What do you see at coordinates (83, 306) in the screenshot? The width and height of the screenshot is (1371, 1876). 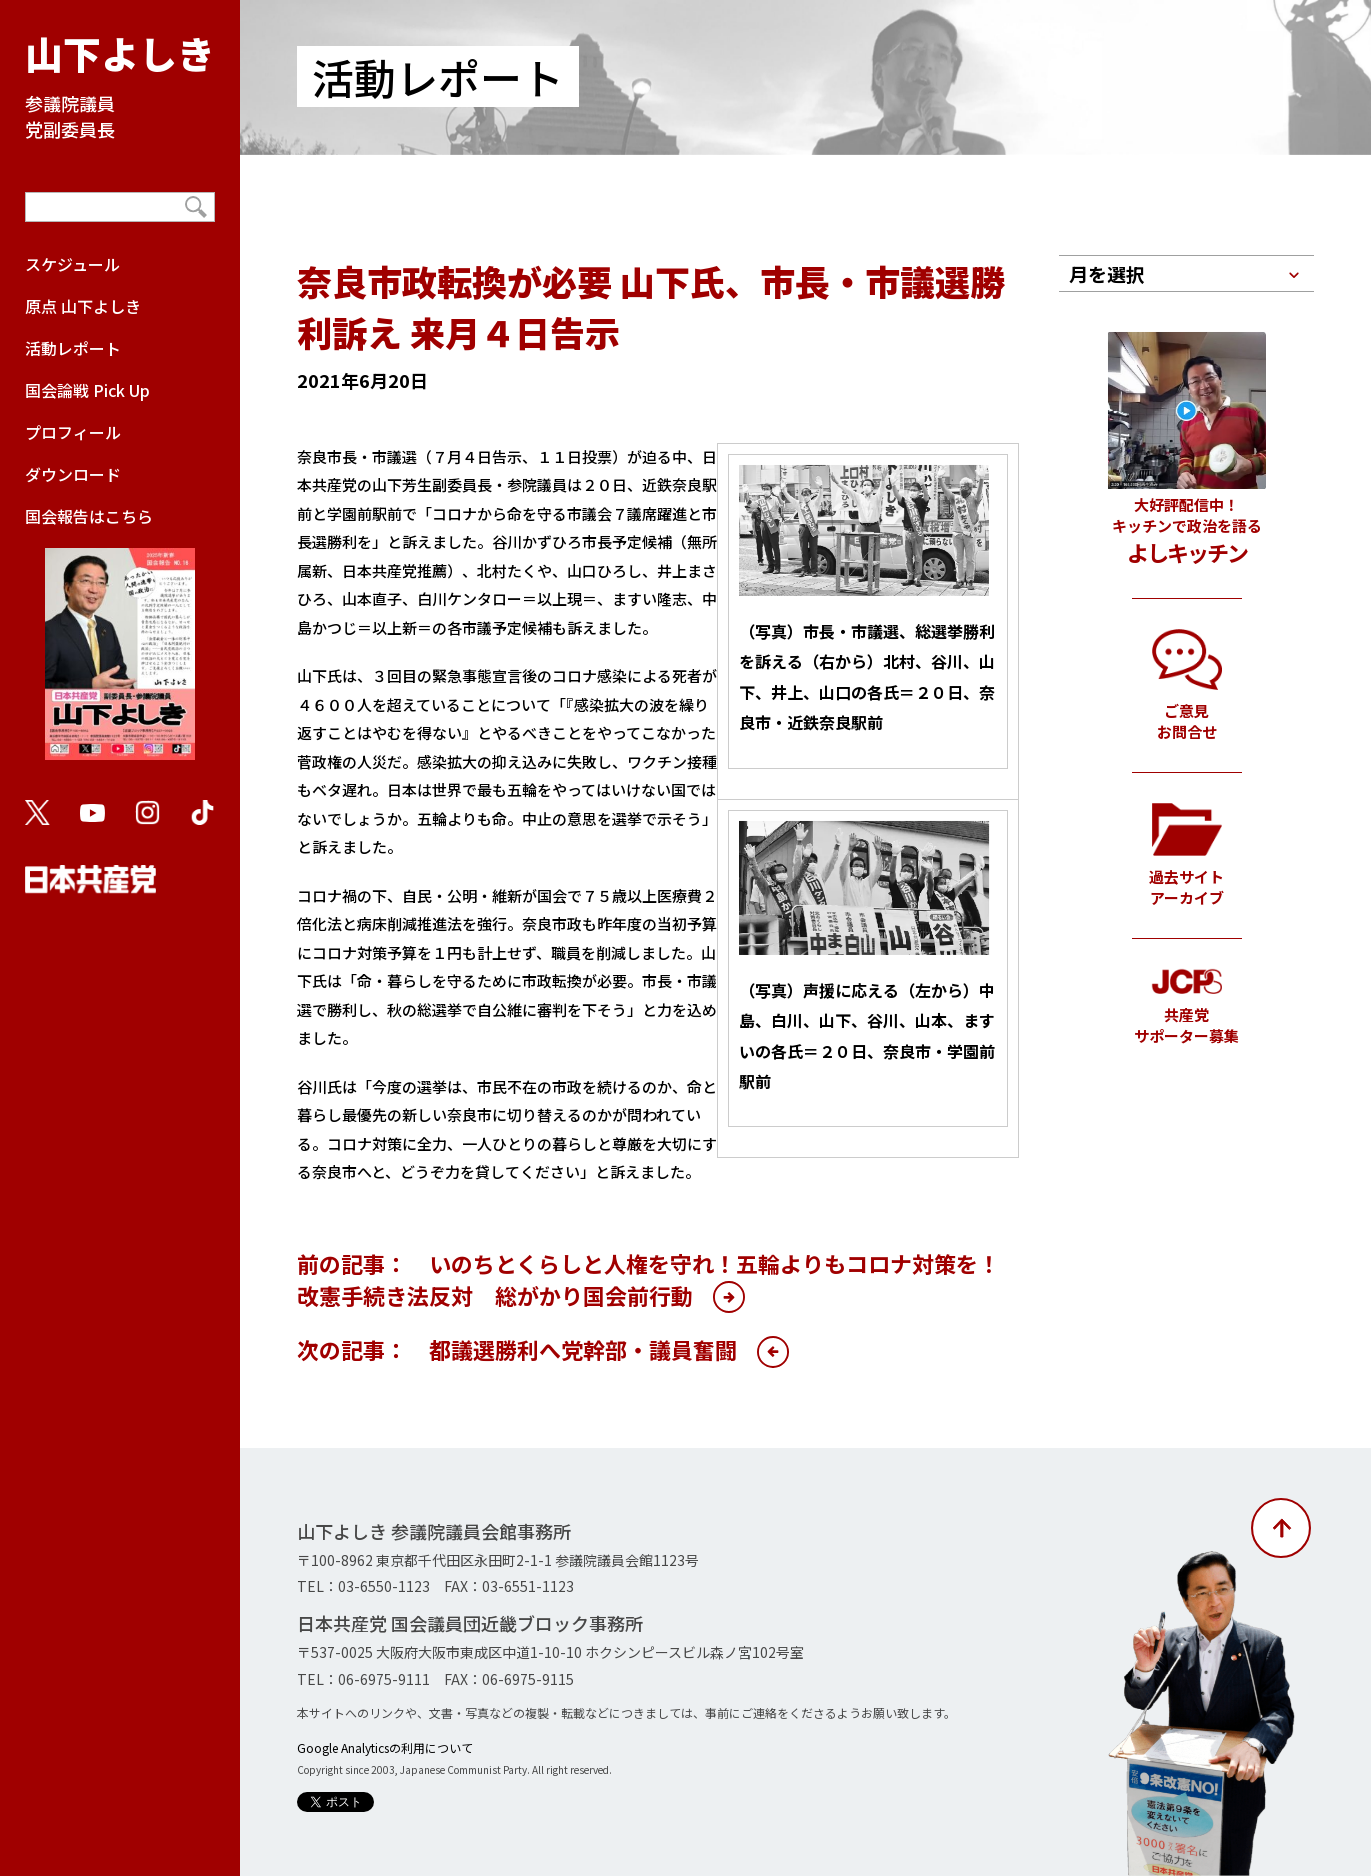 I see `原点 山下よしき` at bounding box center [83, 306].